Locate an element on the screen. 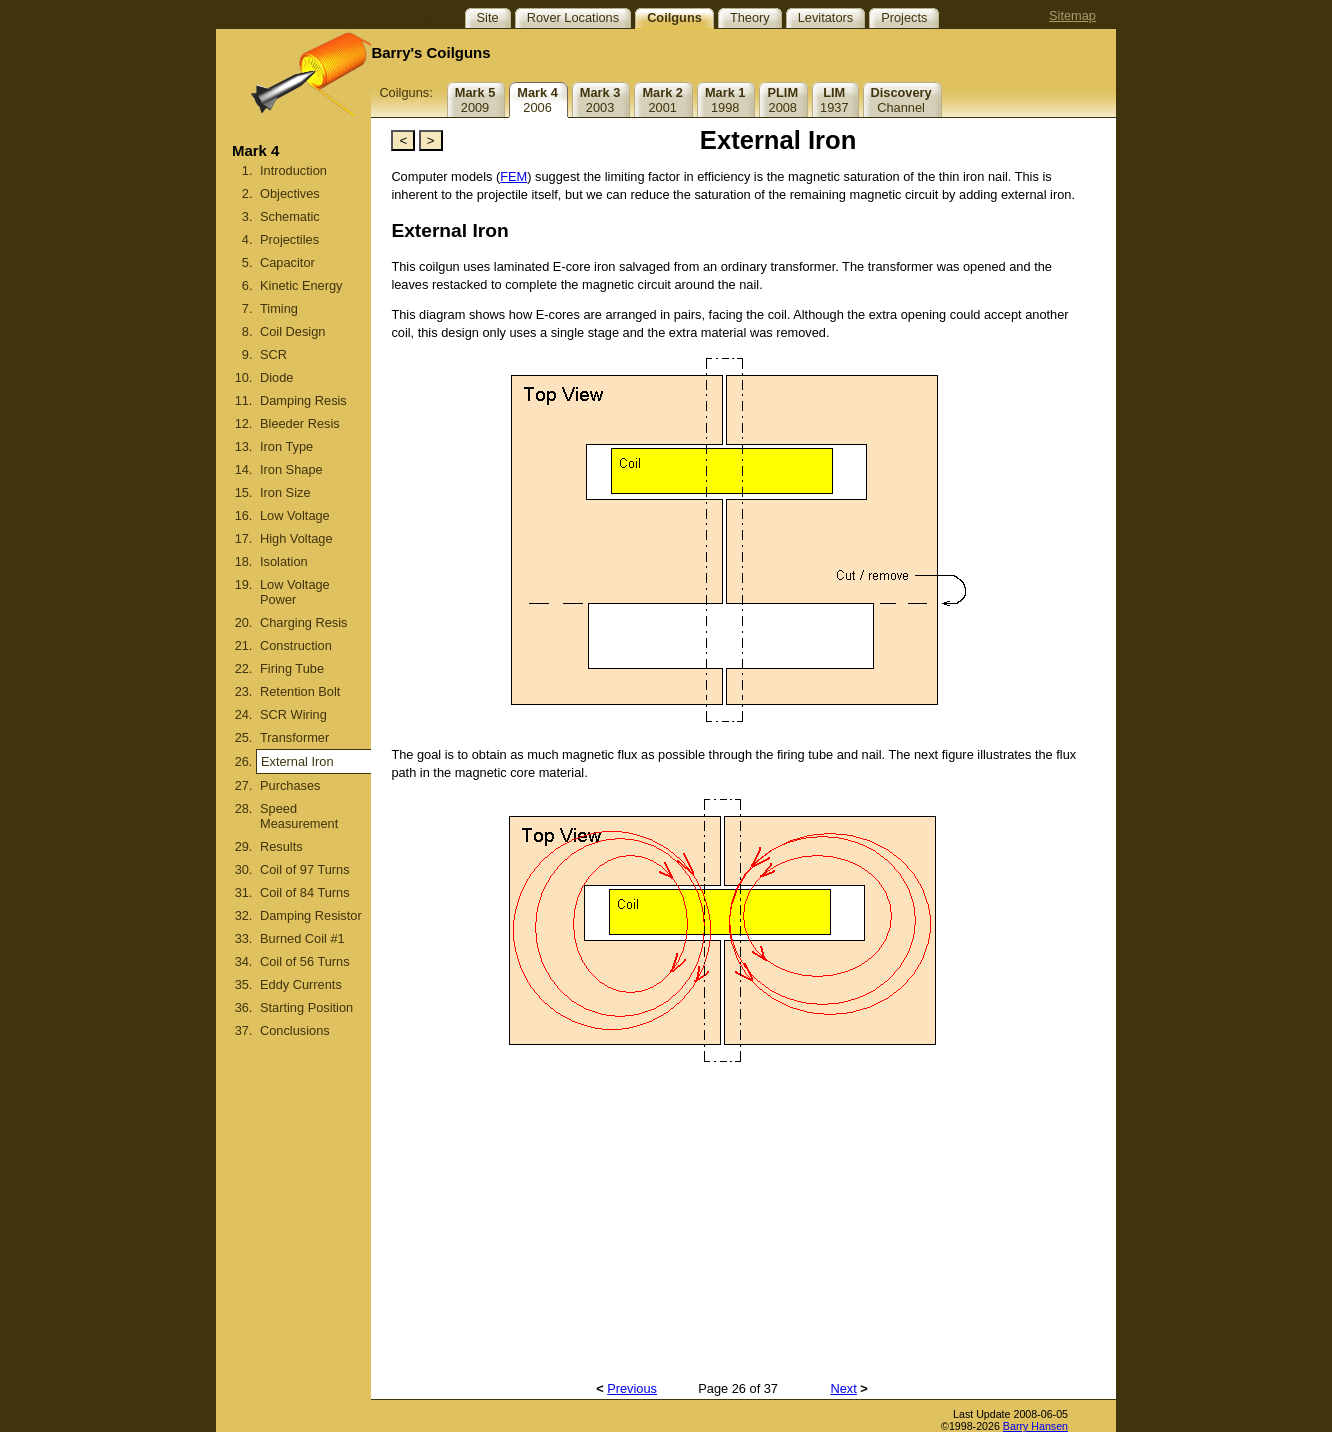 This screenshot has width=1332, height=1432. Iron Type is located at coordinates (286, 446).